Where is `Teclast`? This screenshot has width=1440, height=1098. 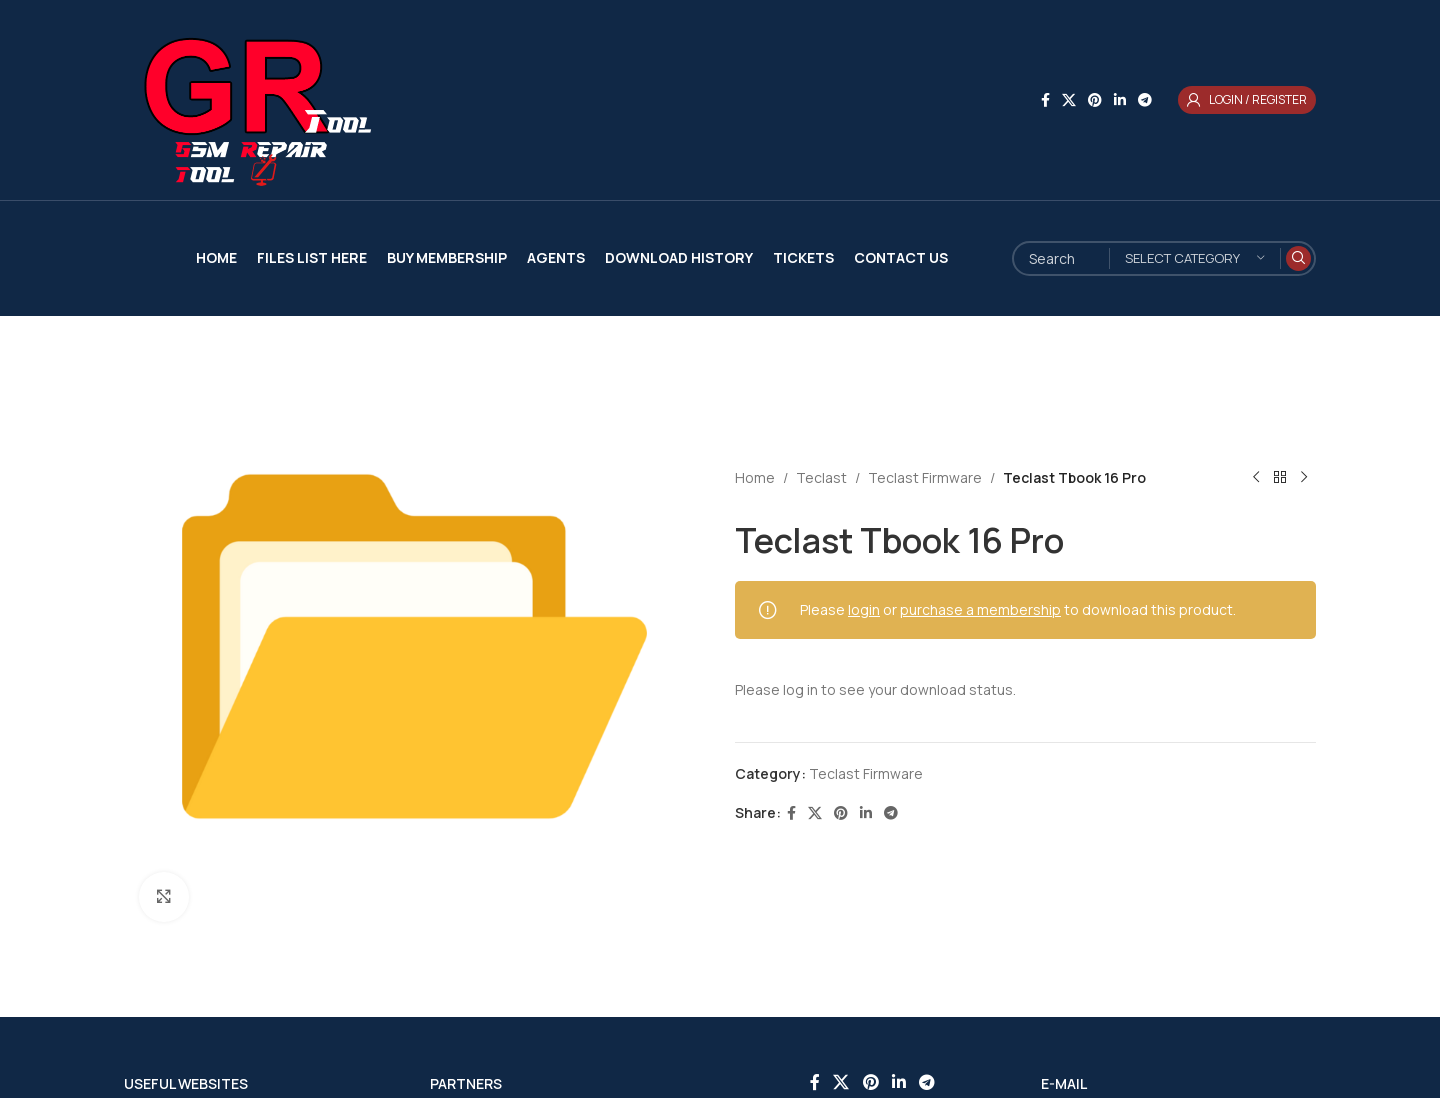
Teclast is located at coordinates (821, 477).